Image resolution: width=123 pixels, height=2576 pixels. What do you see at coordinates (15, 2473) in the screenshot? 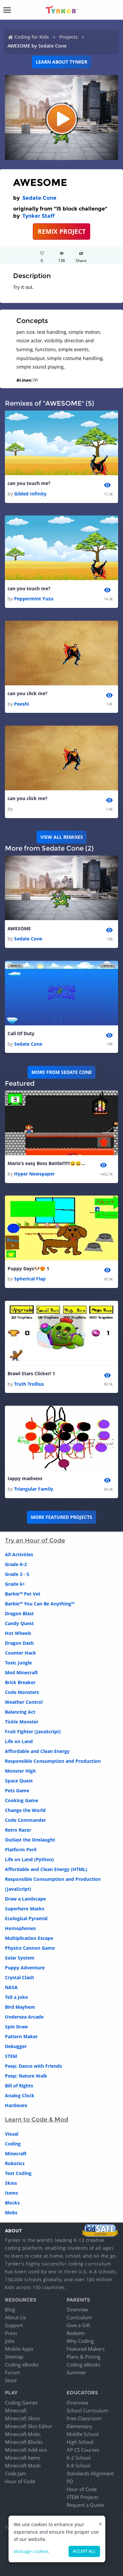
I see `Code Jam` at bounding box center [15, 2473].